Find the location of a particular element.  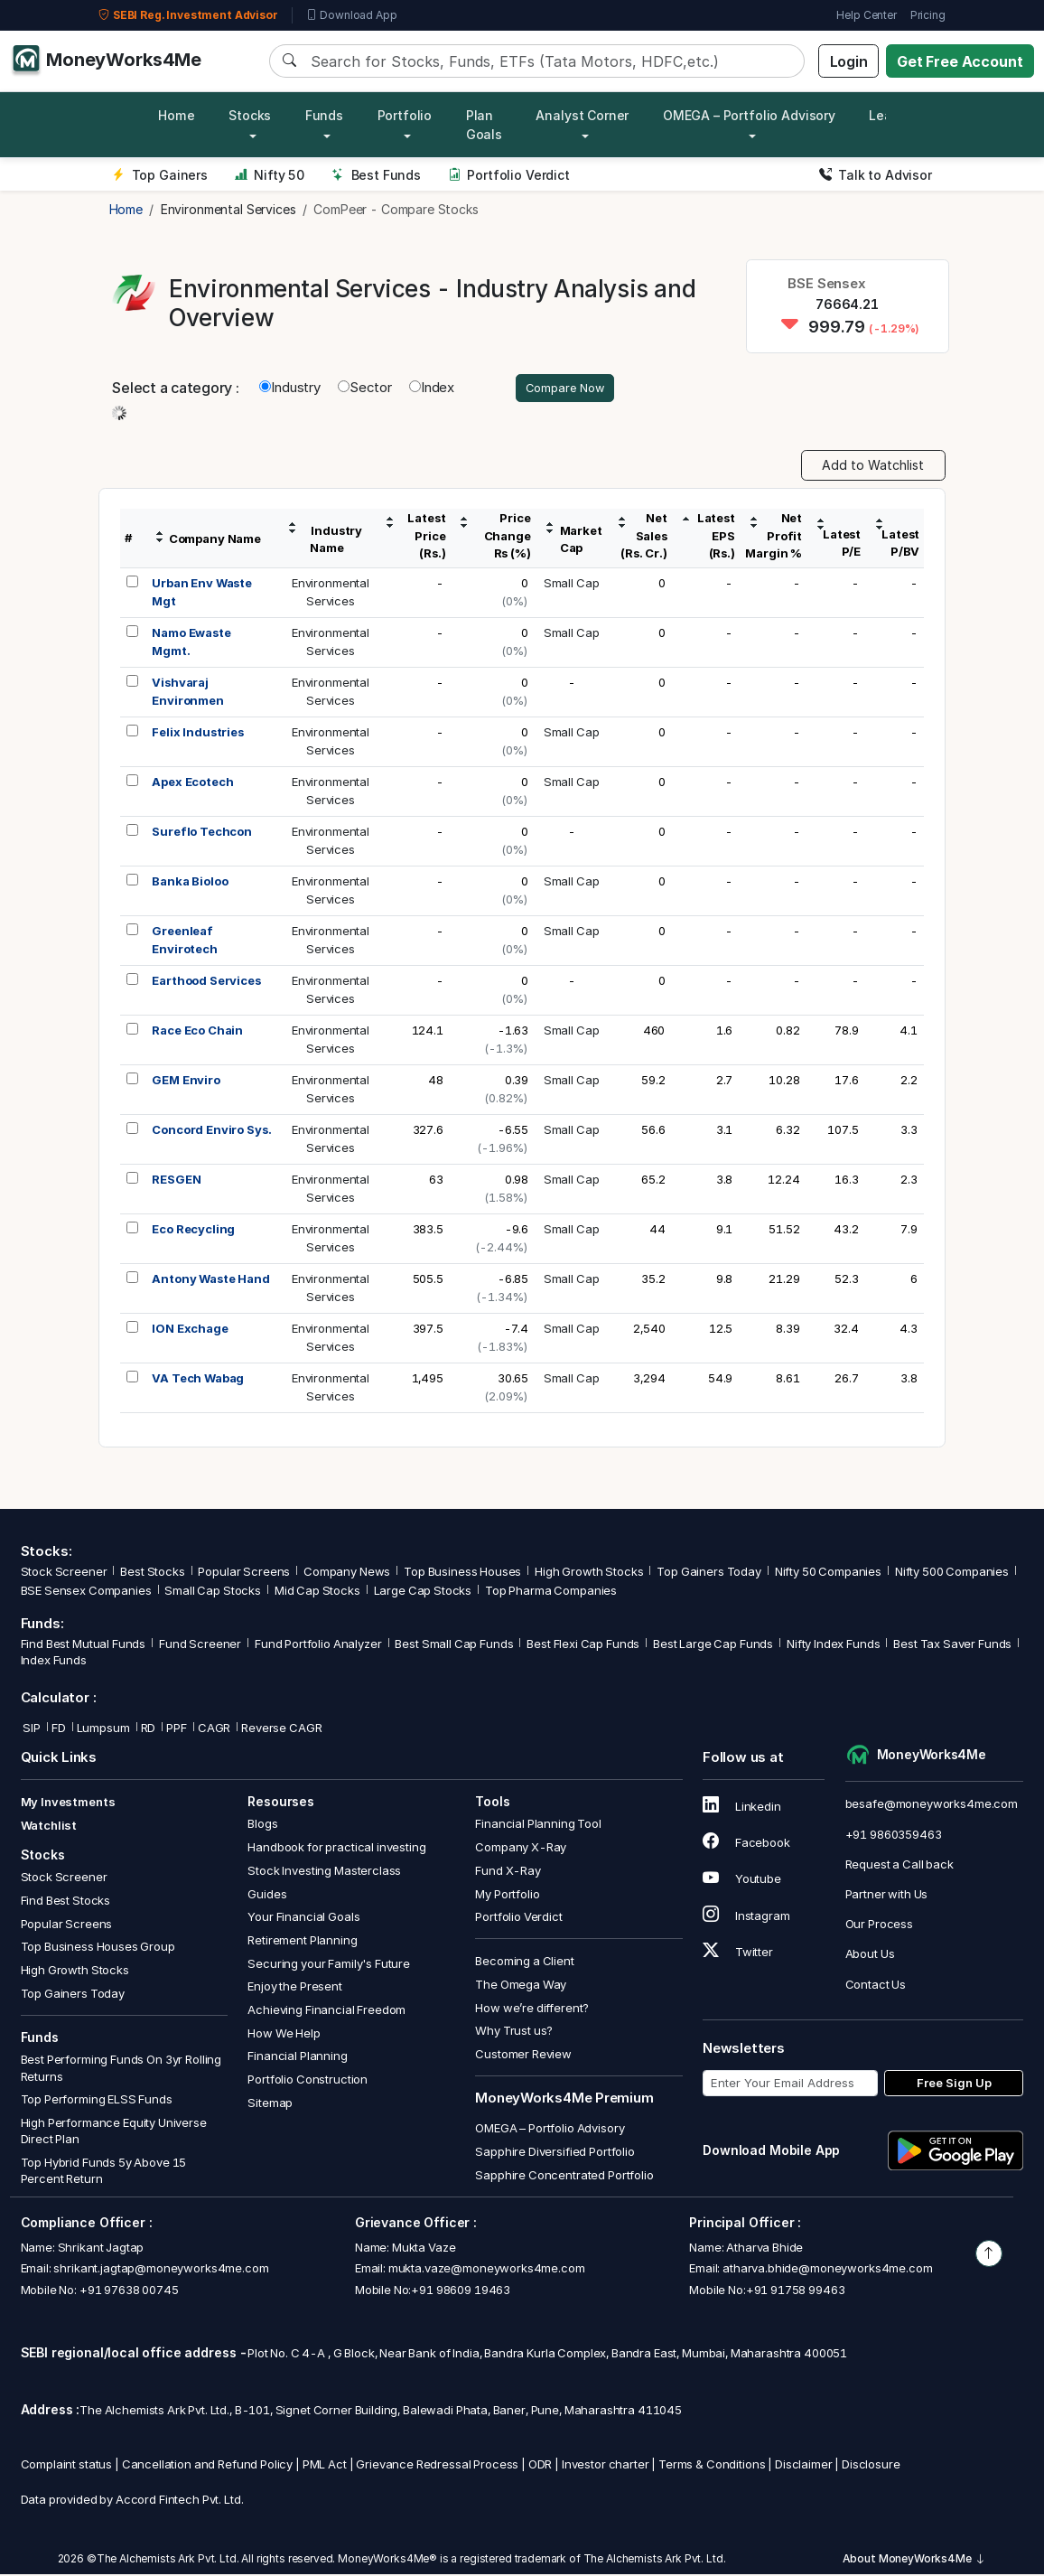

Find Best Mutual Funds is located at coordinates (83, 1646).